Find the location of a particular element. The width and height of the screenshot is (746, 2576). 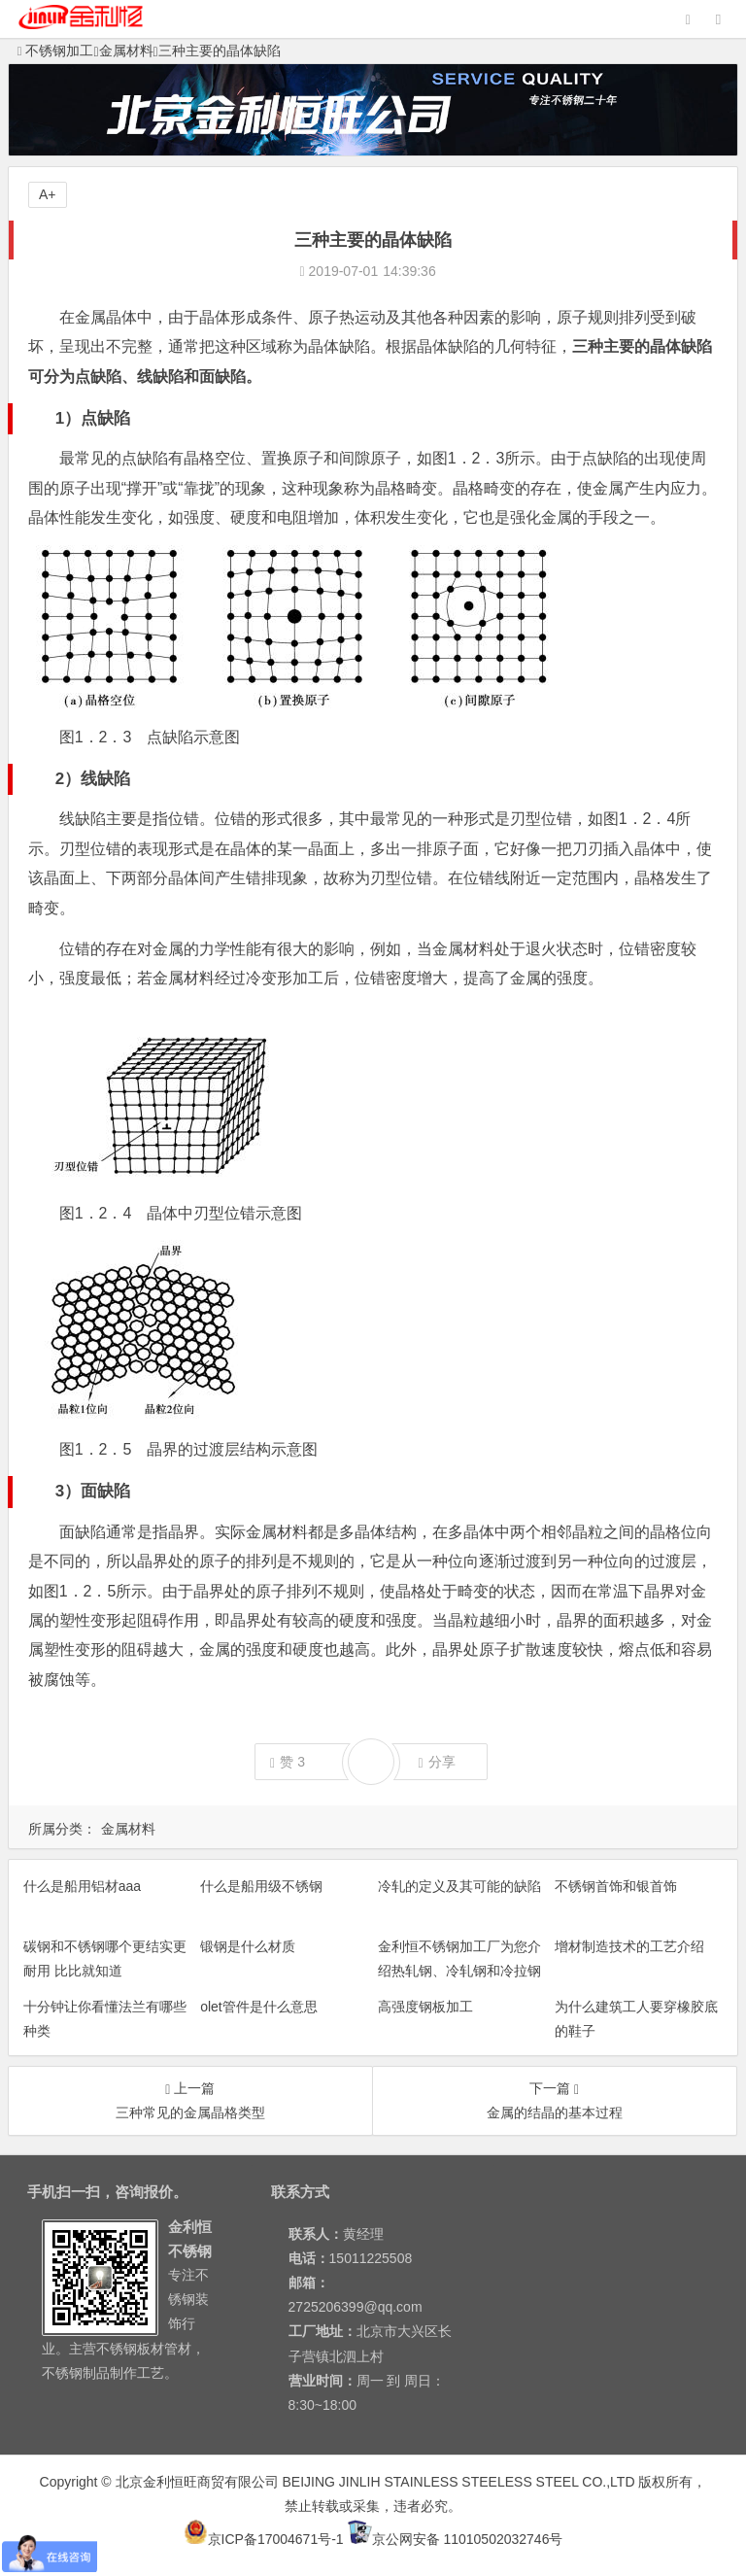

金属材料 is located at coordinates (126, 50).